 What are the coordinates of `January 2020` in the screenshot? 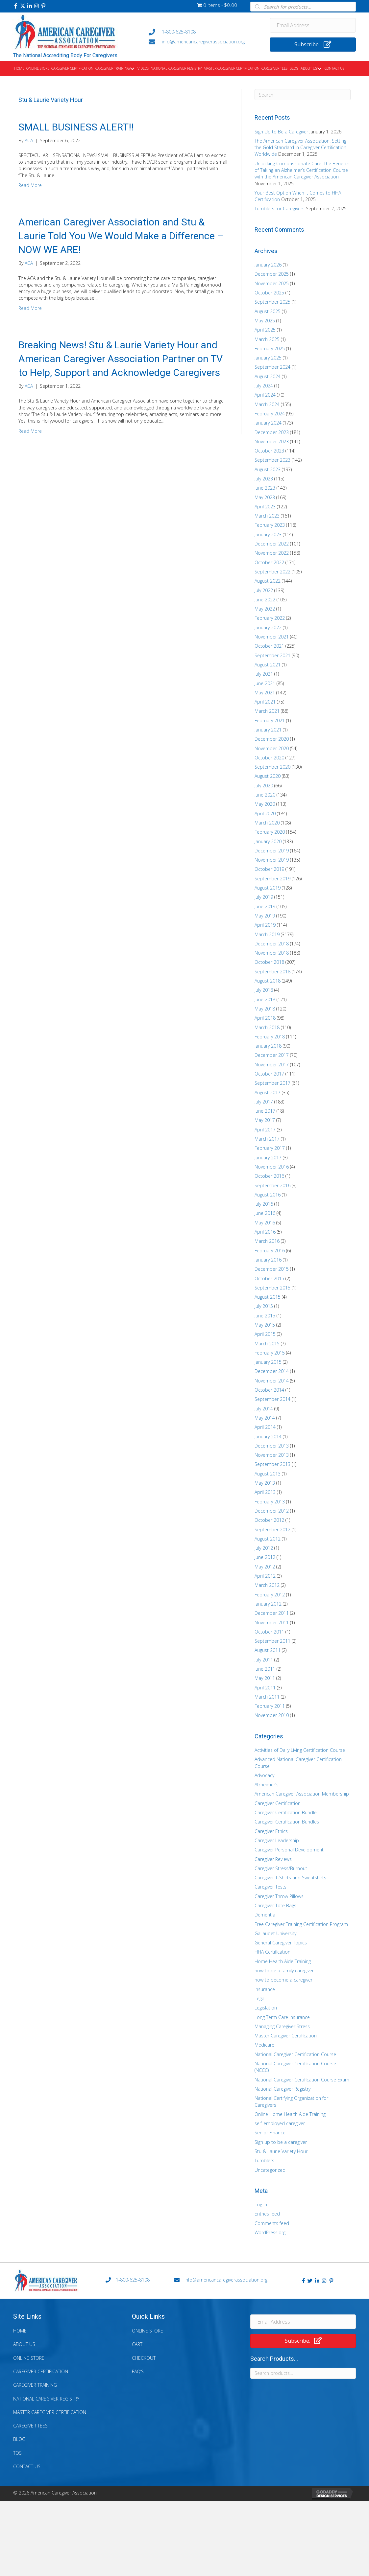 It's located at (268, 841).